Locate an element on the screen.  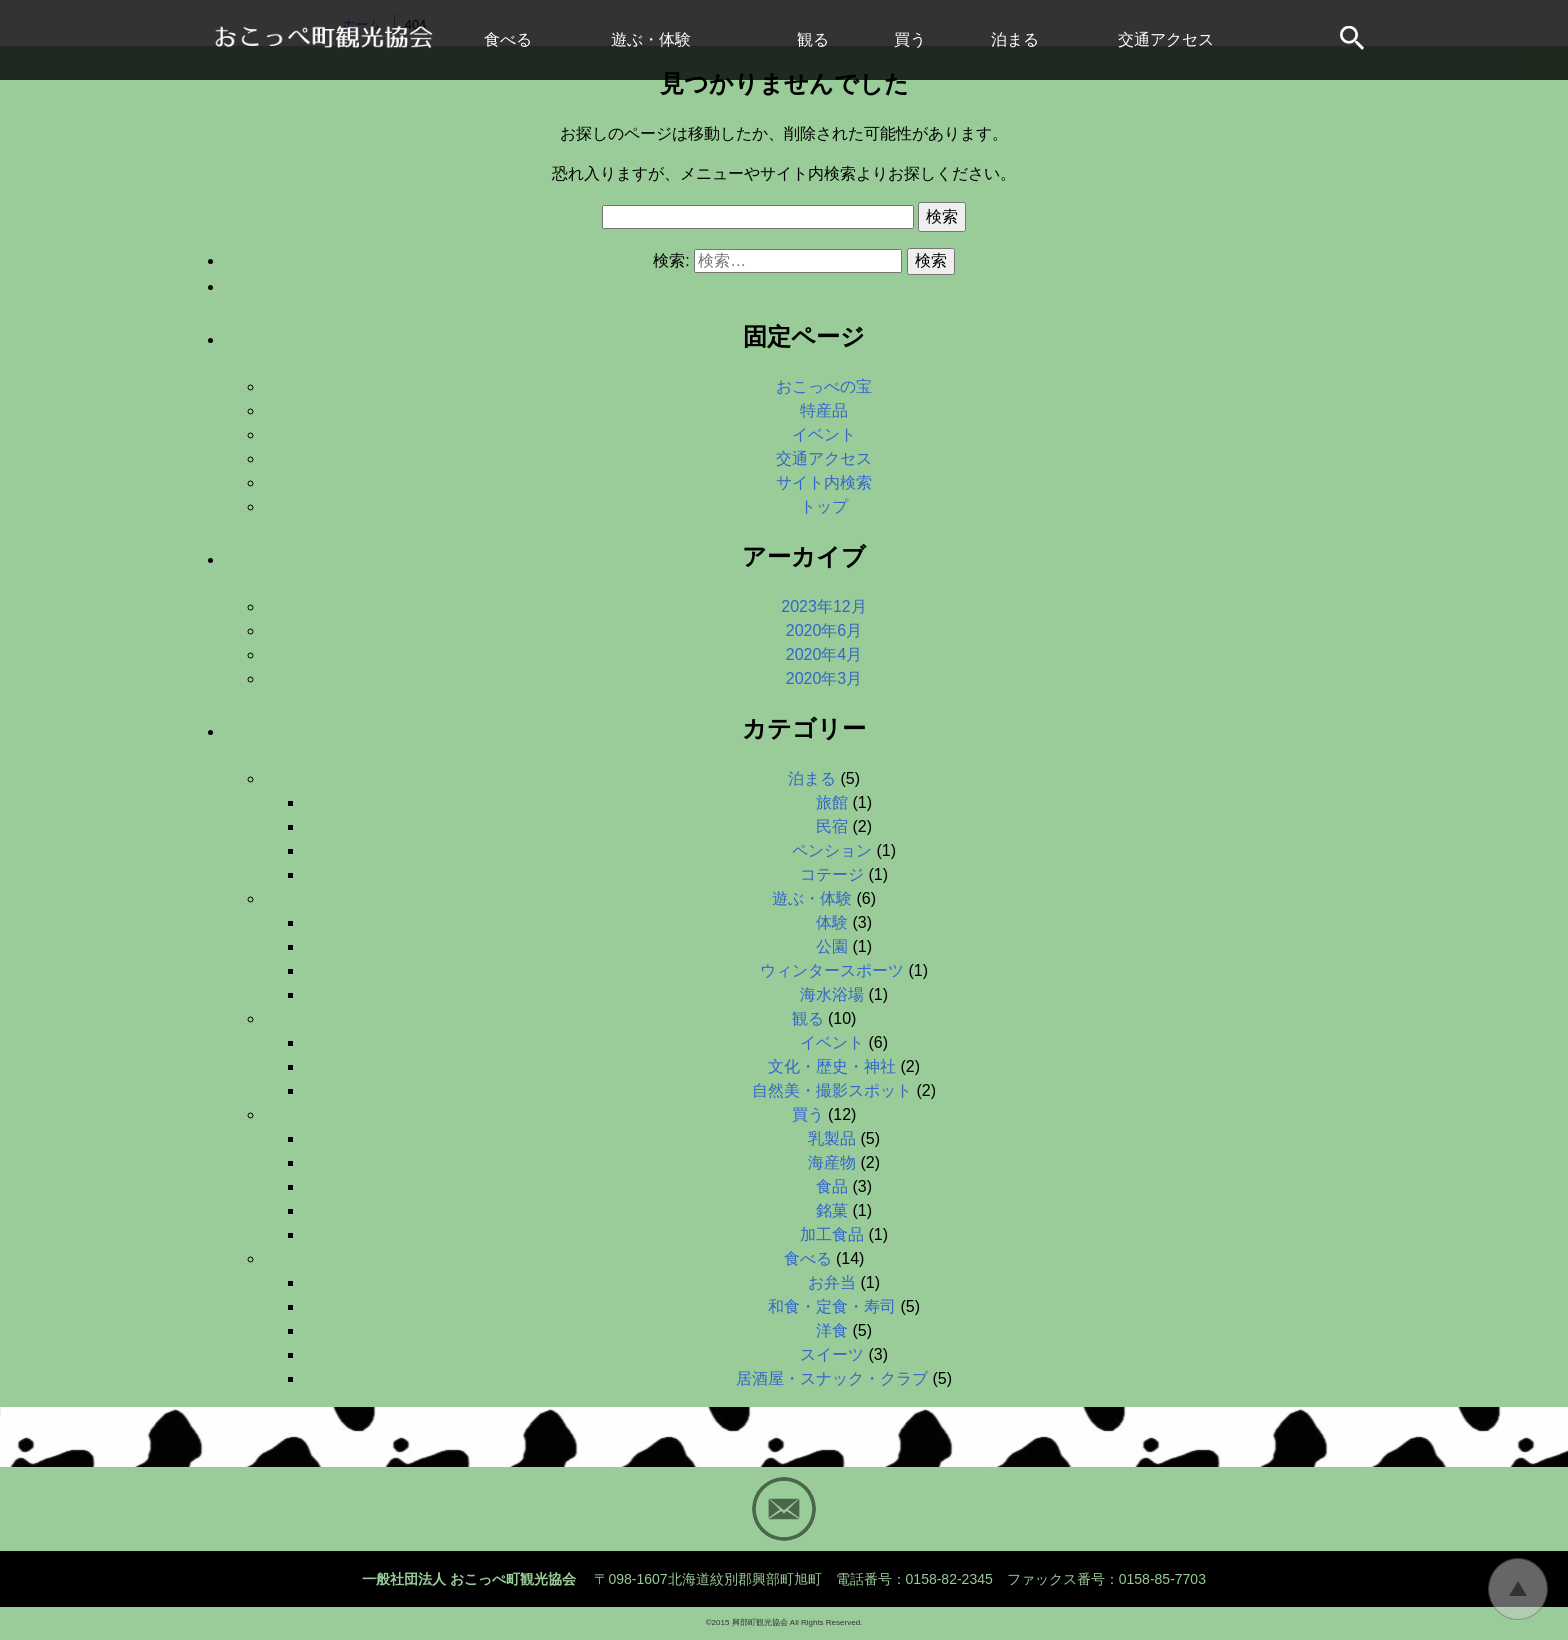
観る is located at coordinates (813, 39).